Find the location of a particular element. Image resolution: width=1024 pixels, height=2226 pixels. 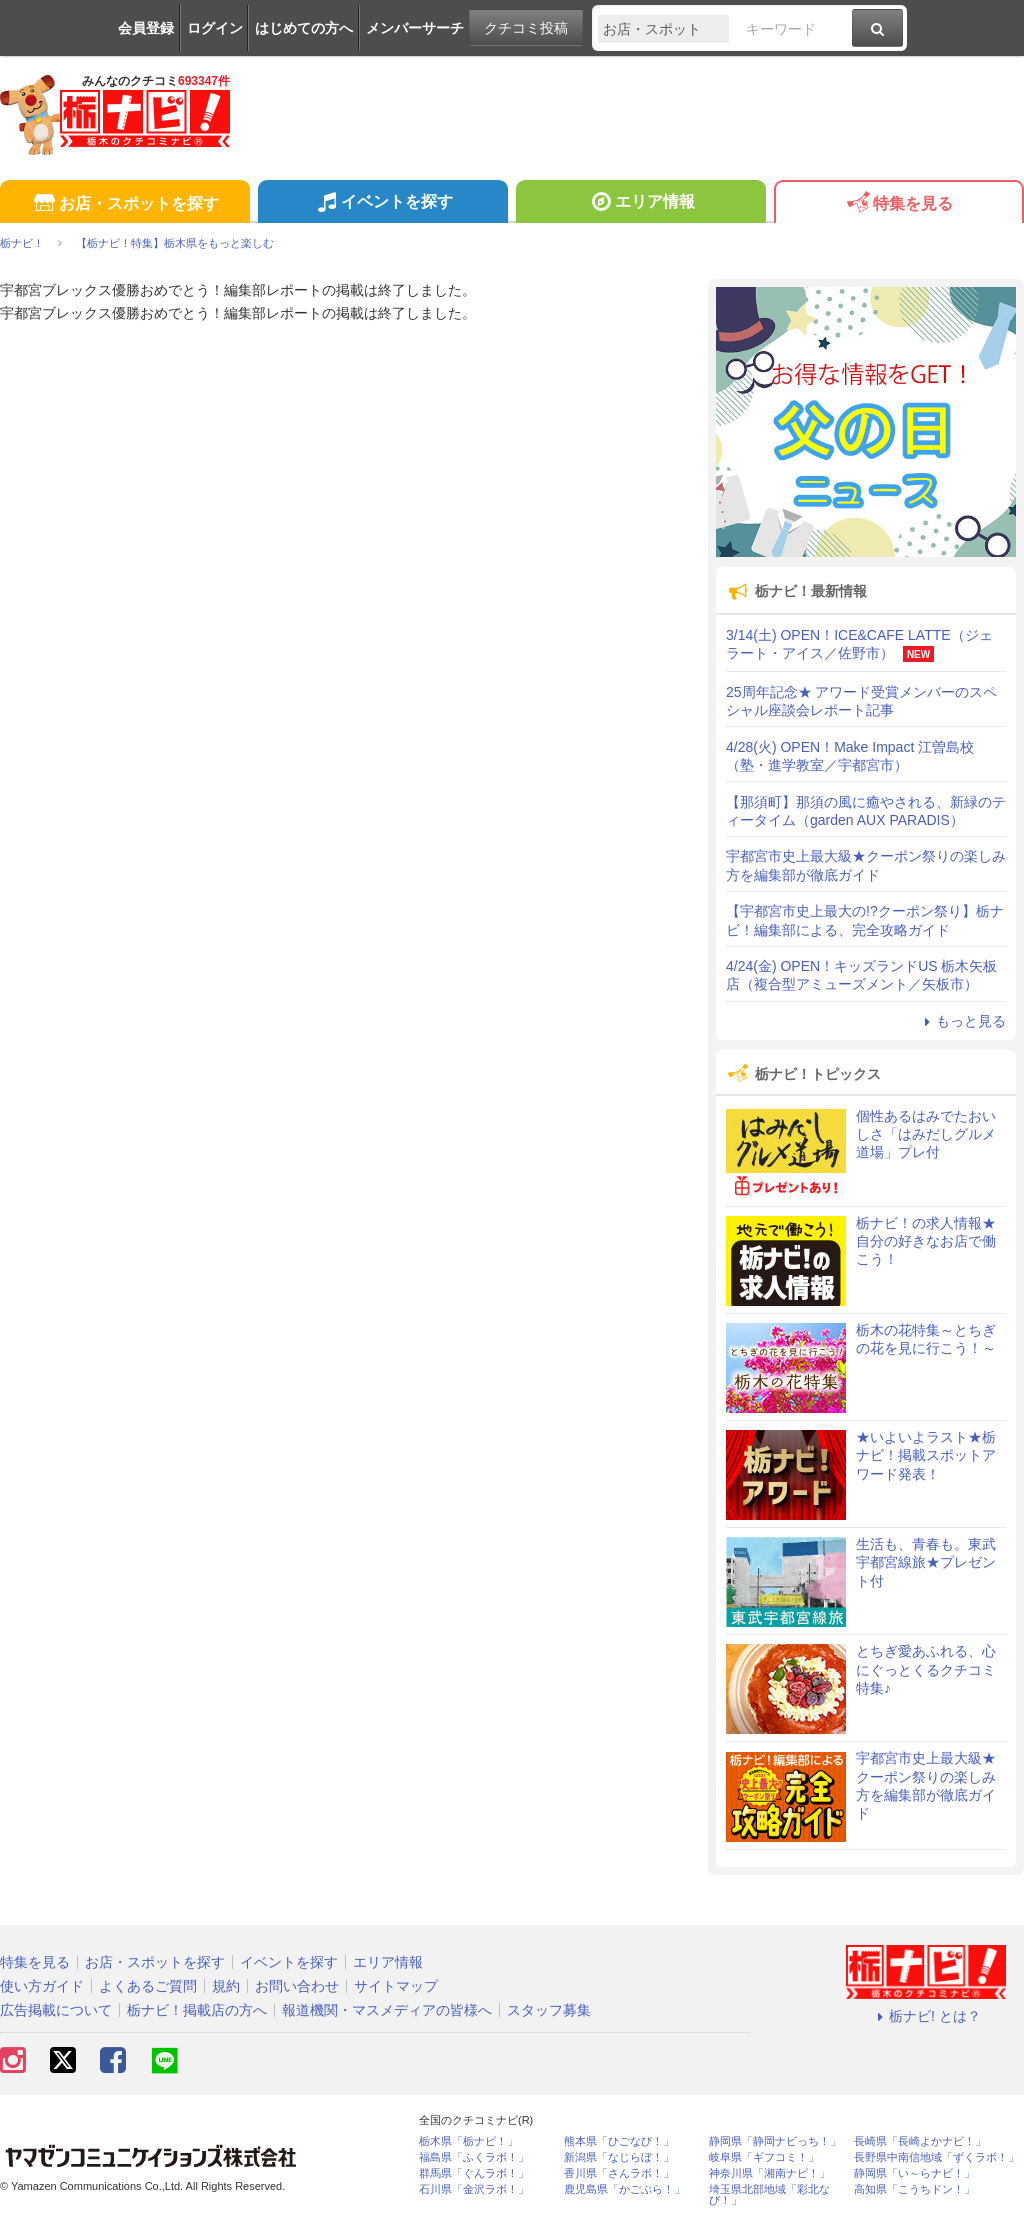

スタッフ募集 is located at coordinates (549, 2010).